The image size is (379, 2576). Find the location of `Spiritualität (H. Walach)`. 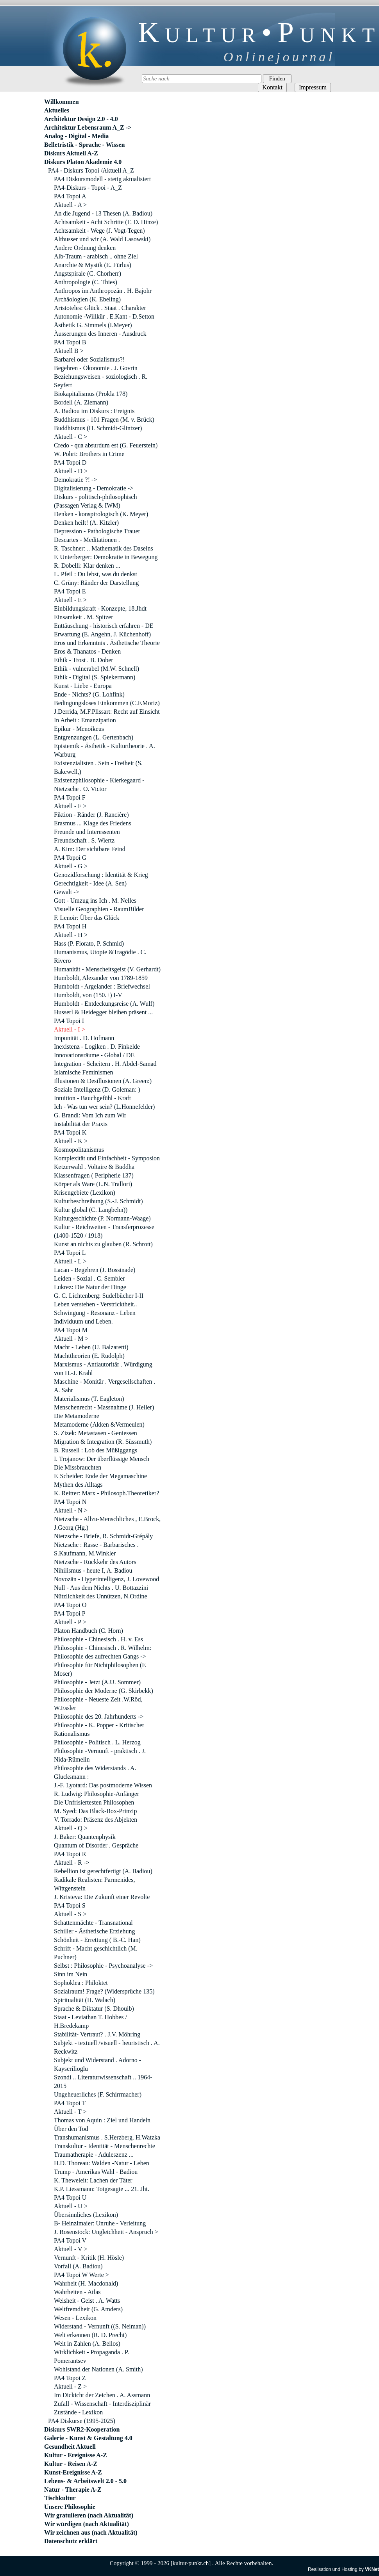

Spiritualität (H. Walach) is located at coordinates (84, 2000).